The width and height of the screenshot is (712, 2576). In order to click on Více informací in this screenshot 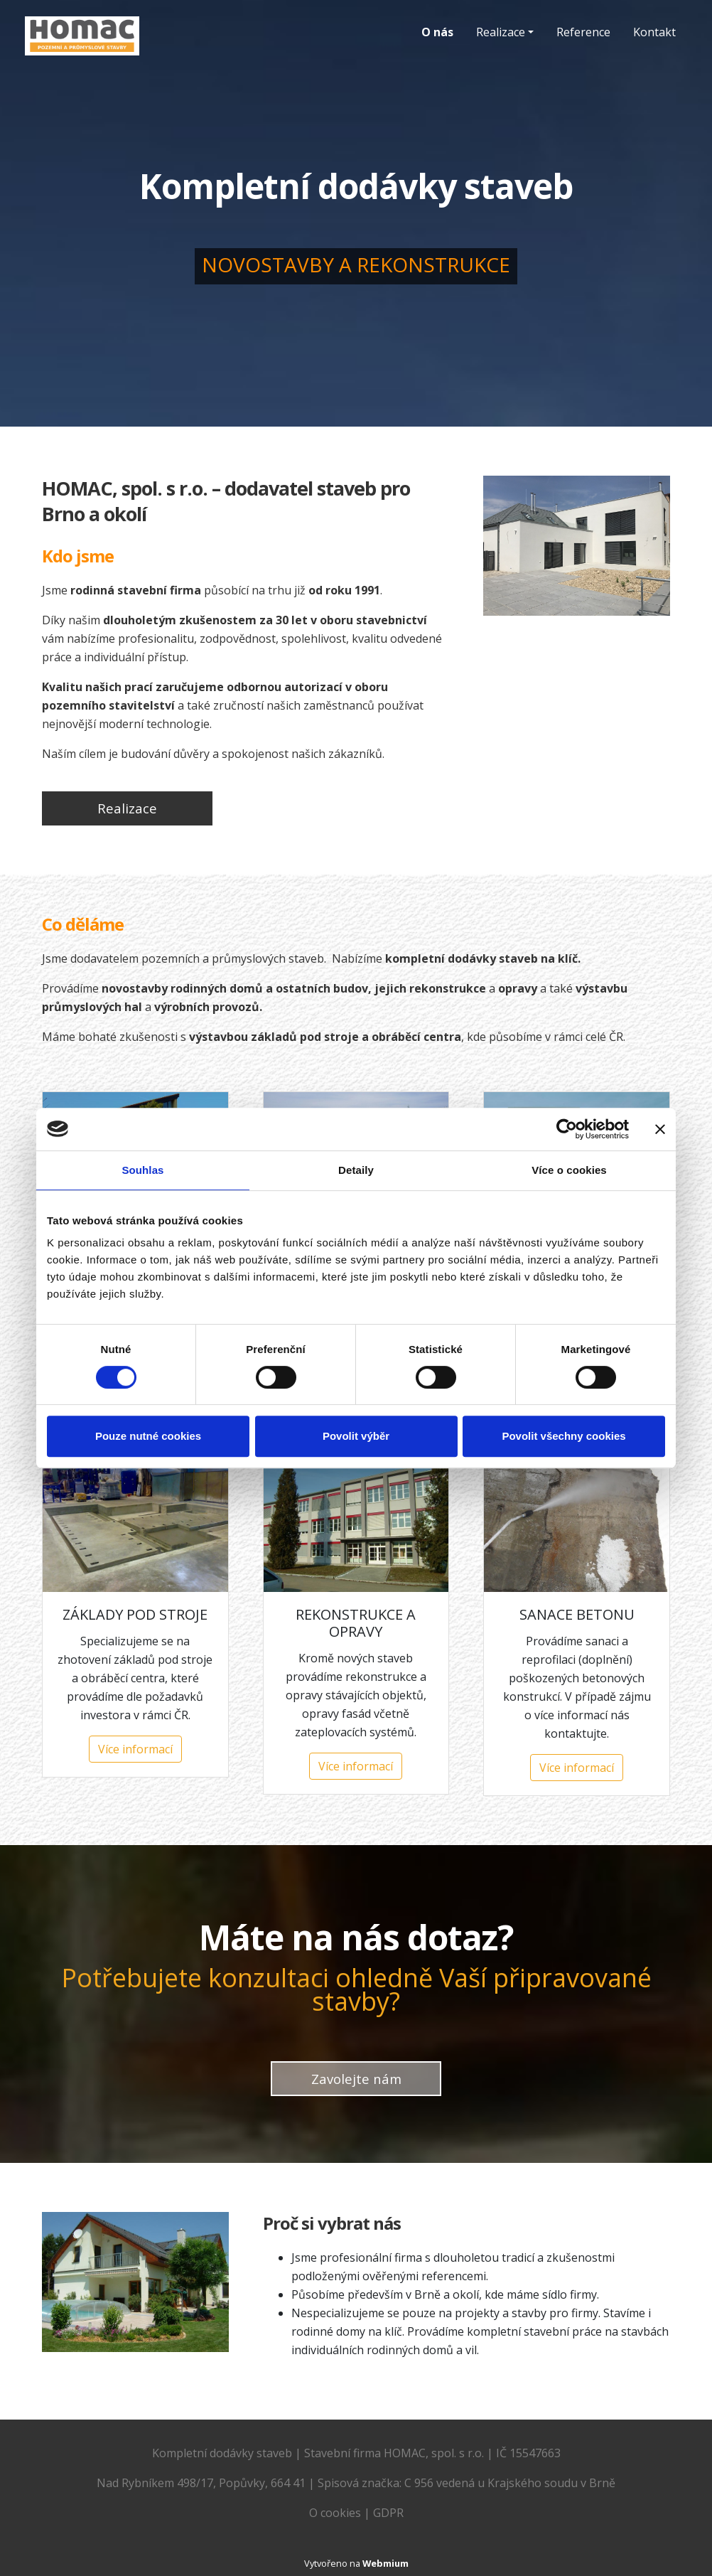, I will do `click(135, 1749)`.